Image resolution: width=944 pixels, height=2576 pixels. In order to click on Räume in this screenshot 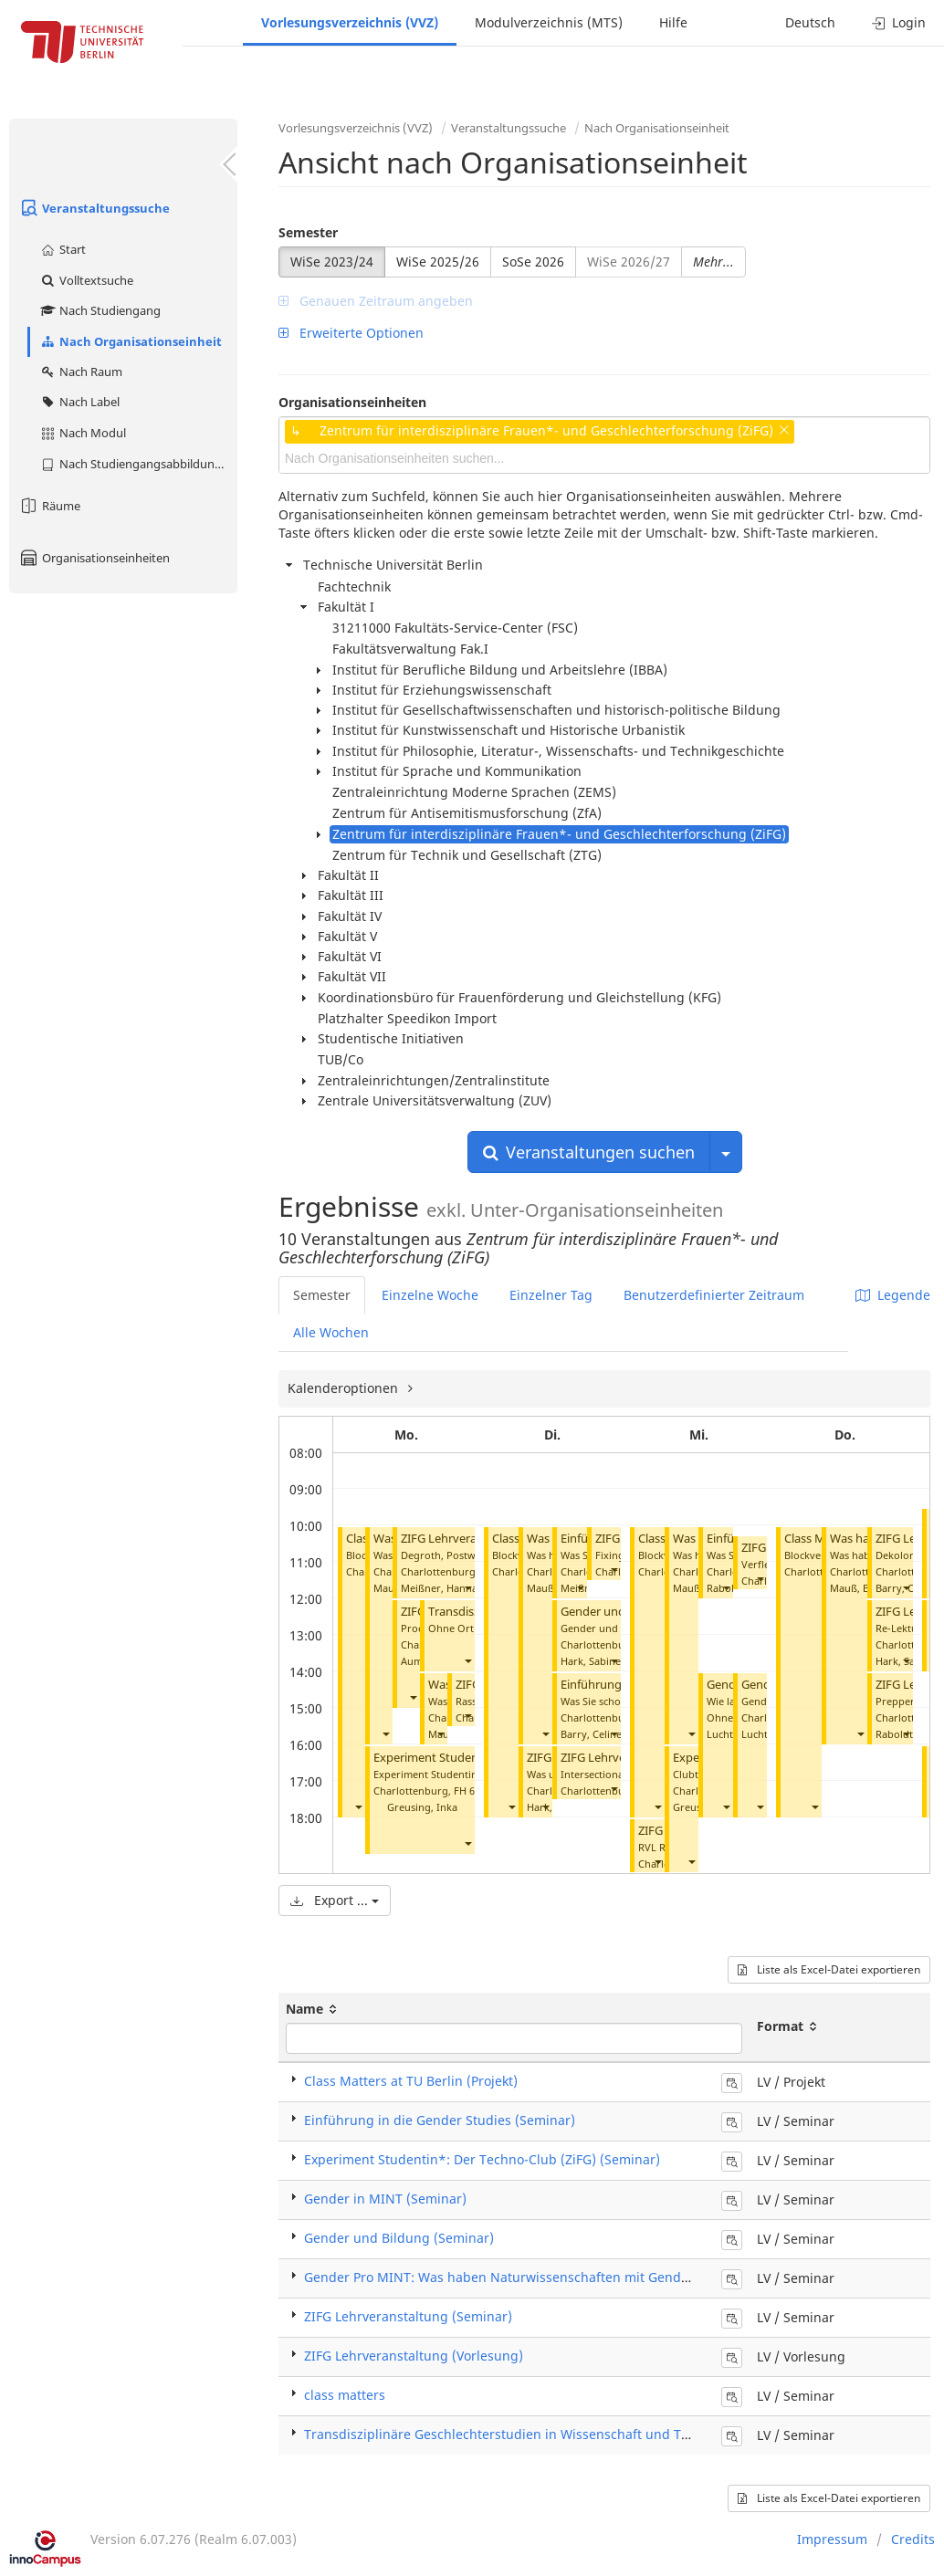, I will do `click(49, 505)`.